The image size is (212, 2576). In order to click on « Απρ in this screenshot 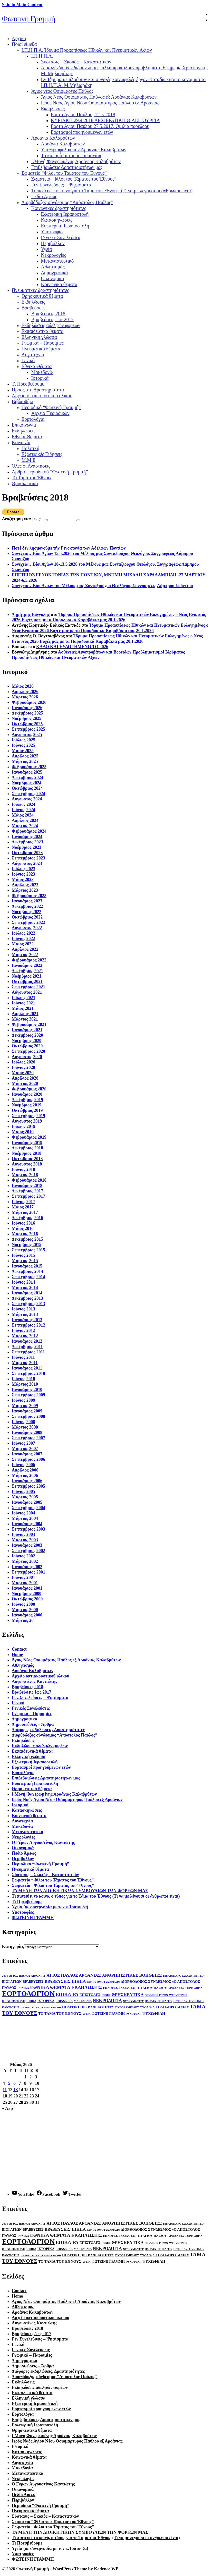, I will do `click(7, 2108)`.